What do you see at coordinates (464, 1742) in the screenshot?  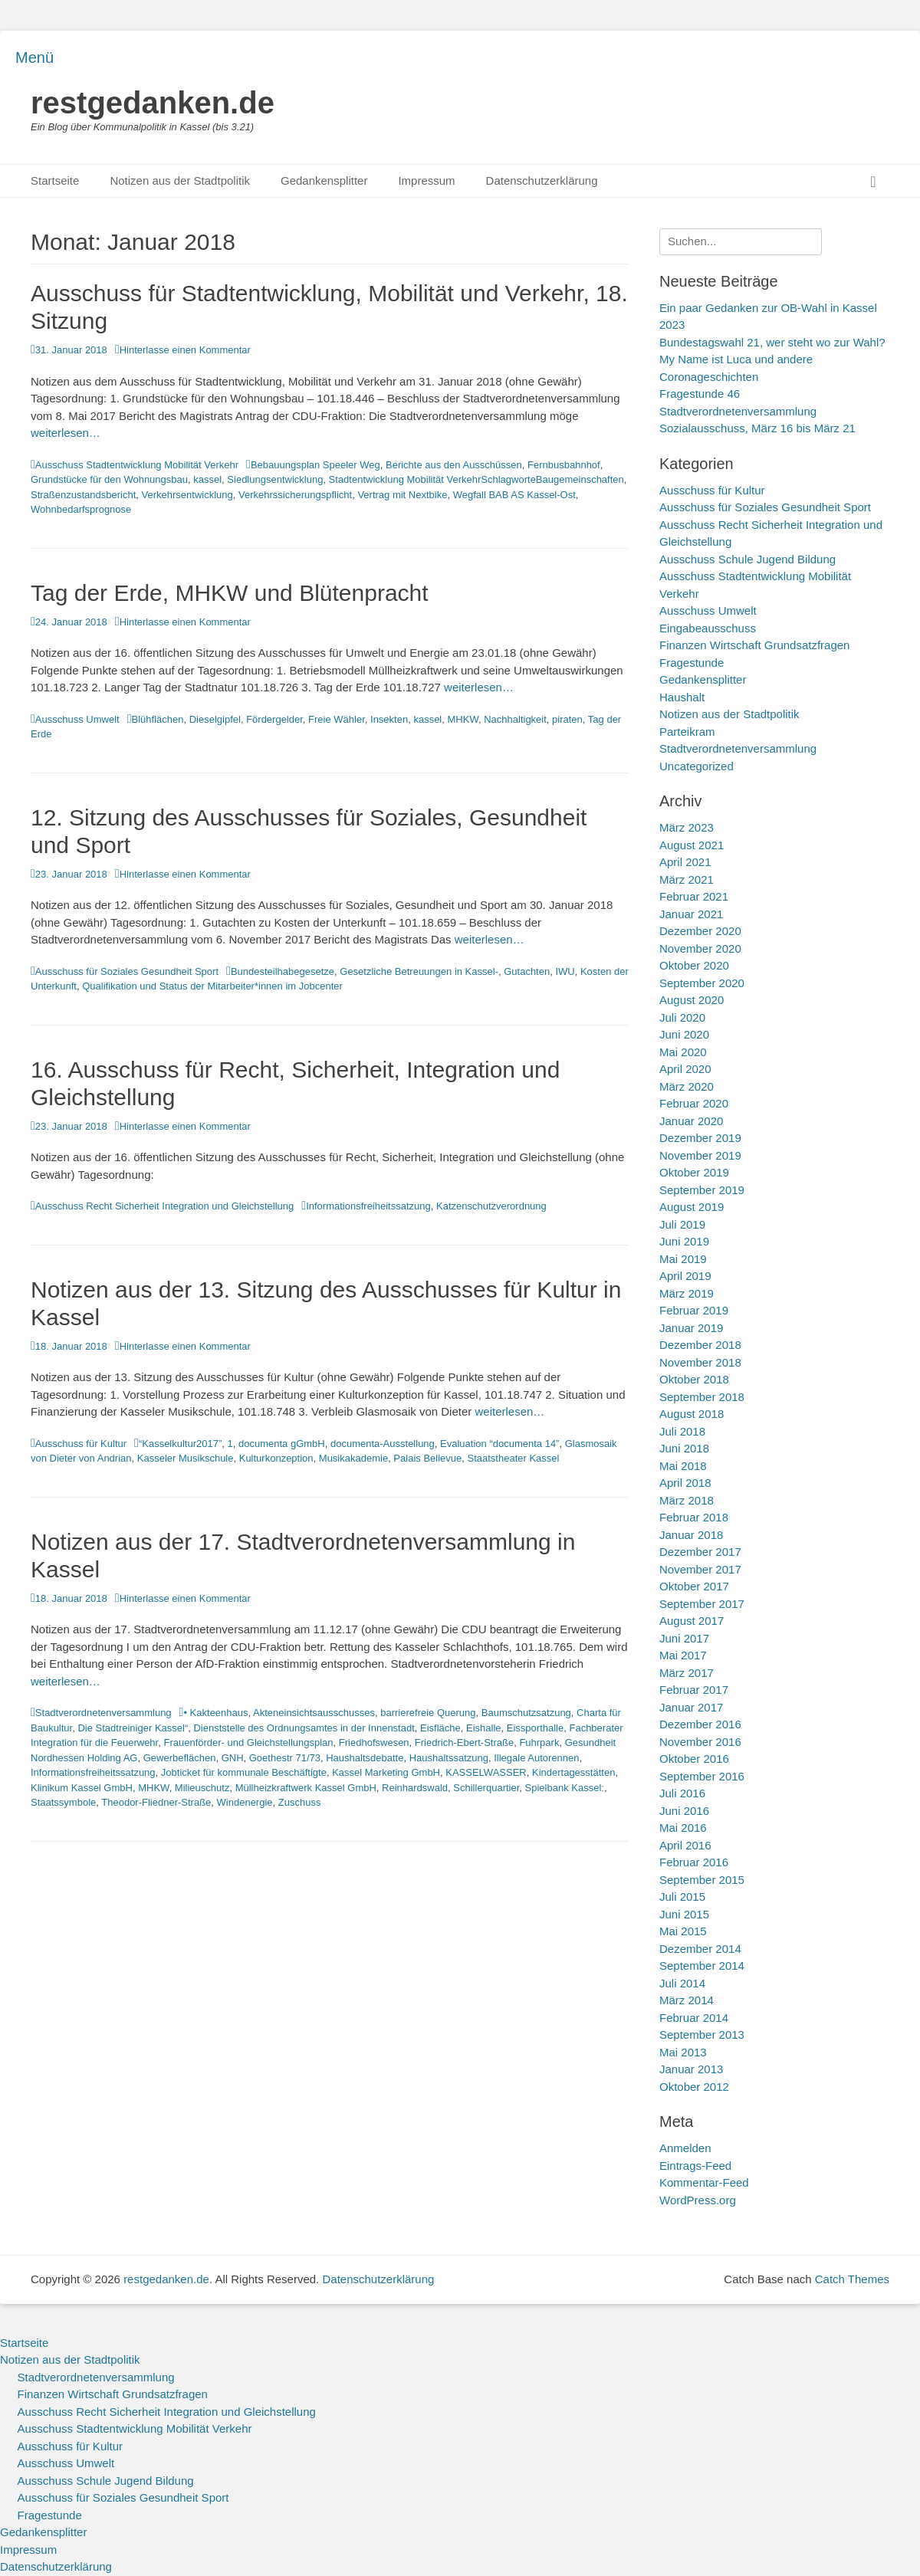 I see `Friedrich-Ebert-Straße` at bounding box center [464, 1742].